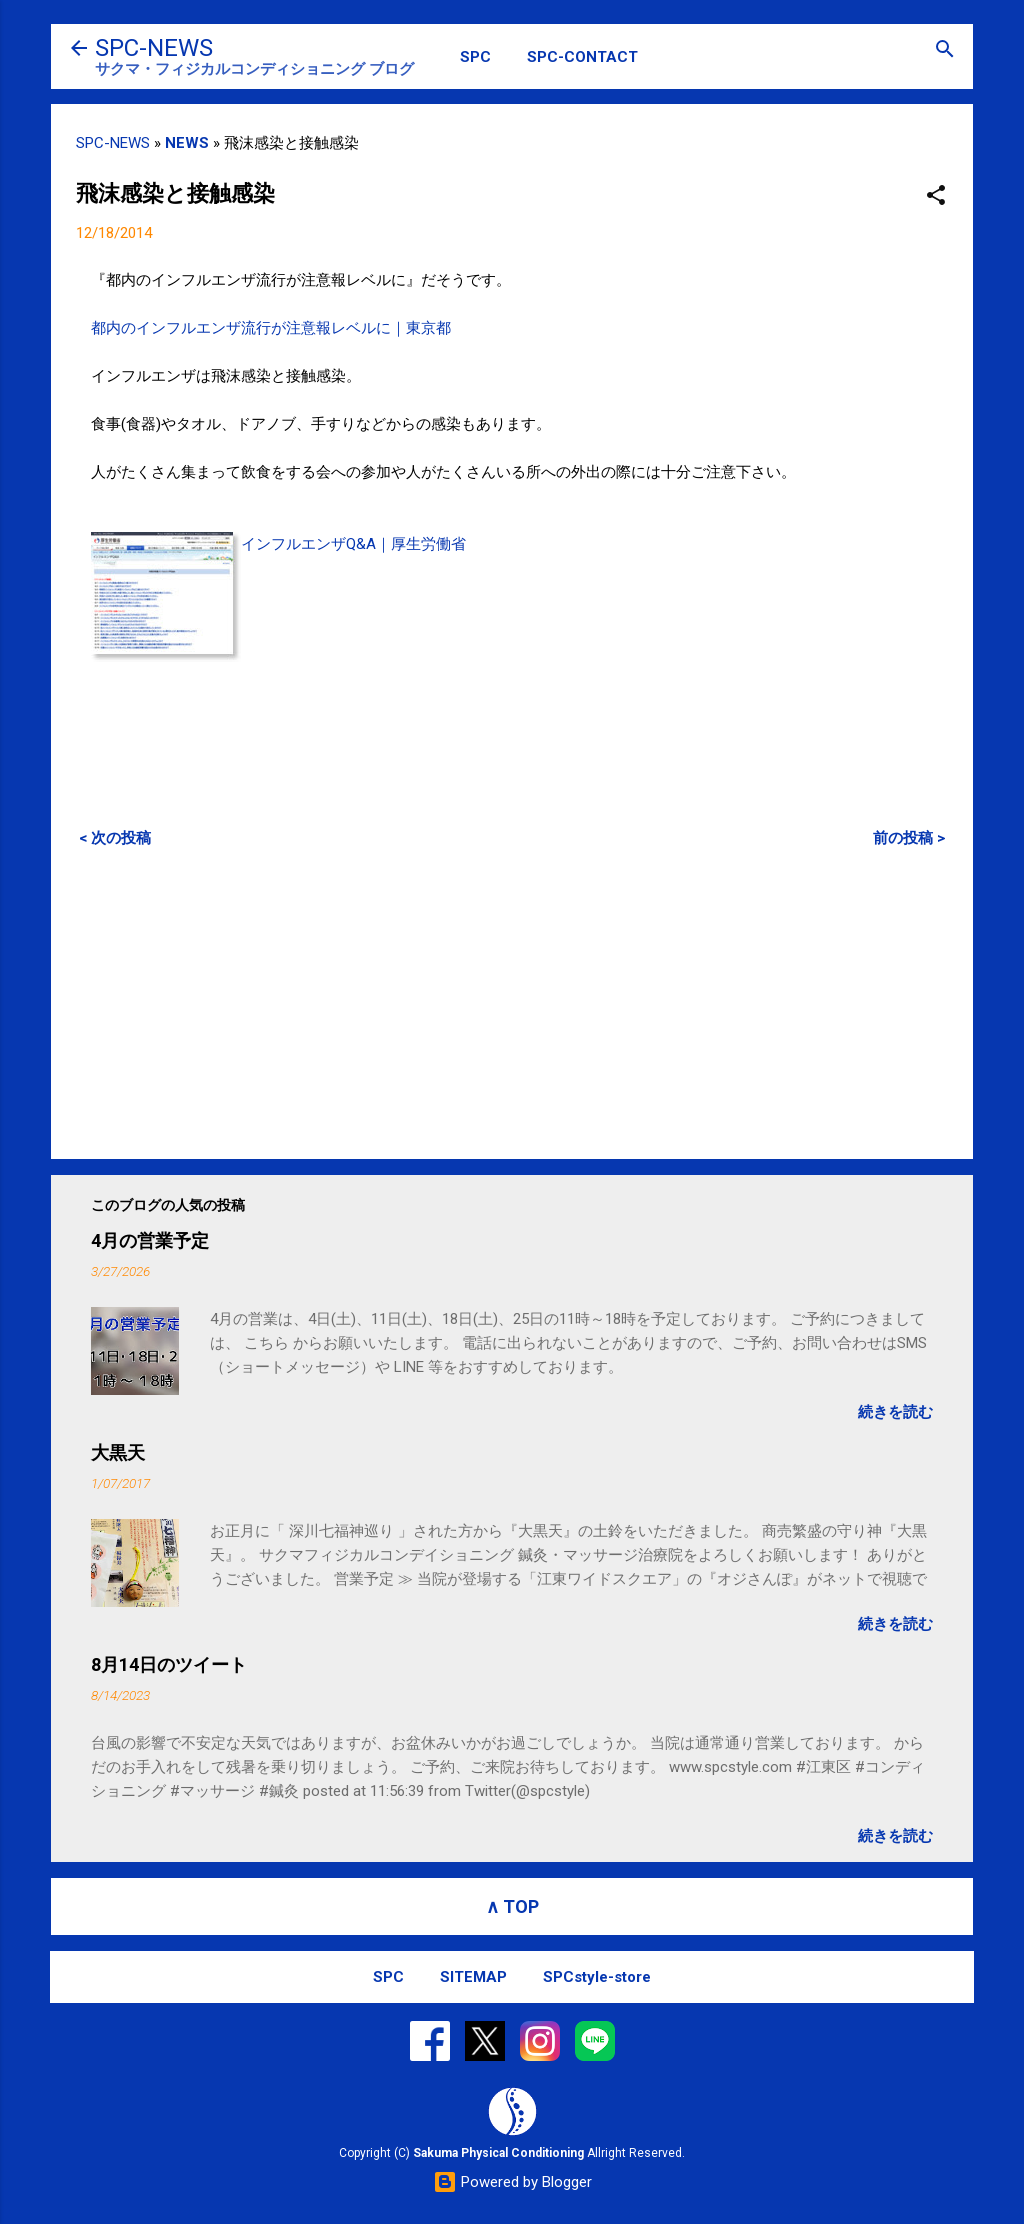 Image resolution: width=1024 pixels, height=2224 pixels. Describe the element at coordinates (597, 1977) in the screenshot. I see `SPCstyle-store` at that location.